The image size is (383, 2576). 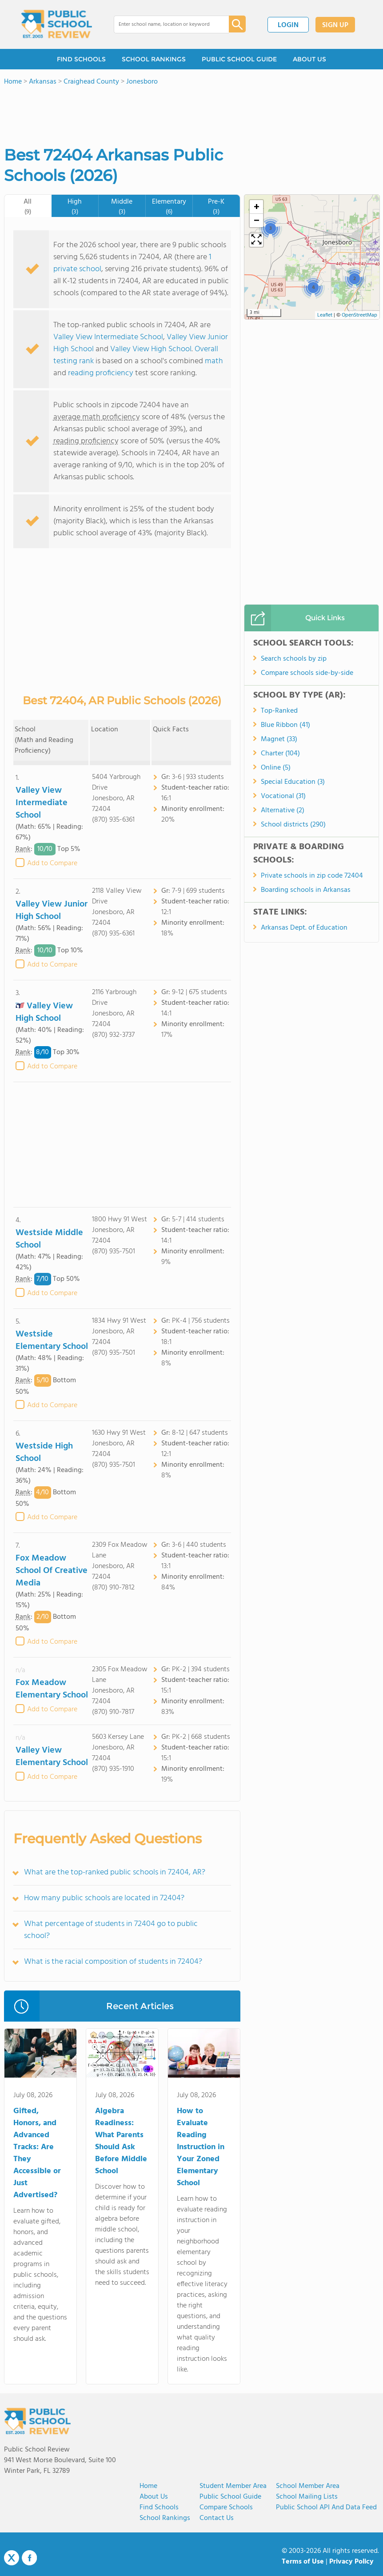 I want to click on Add to Compare, so click(x=52, y=863).